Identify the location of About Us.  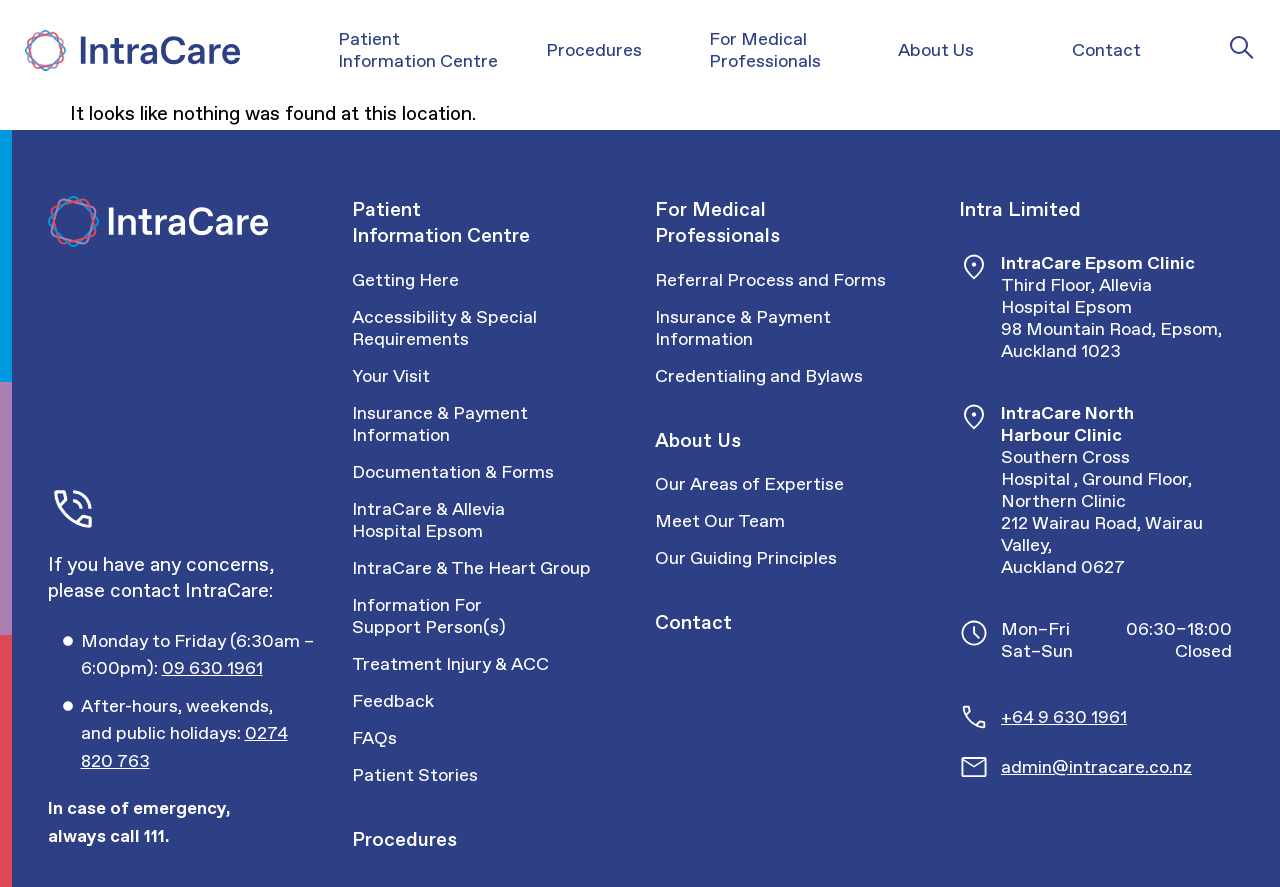
(698, 440).